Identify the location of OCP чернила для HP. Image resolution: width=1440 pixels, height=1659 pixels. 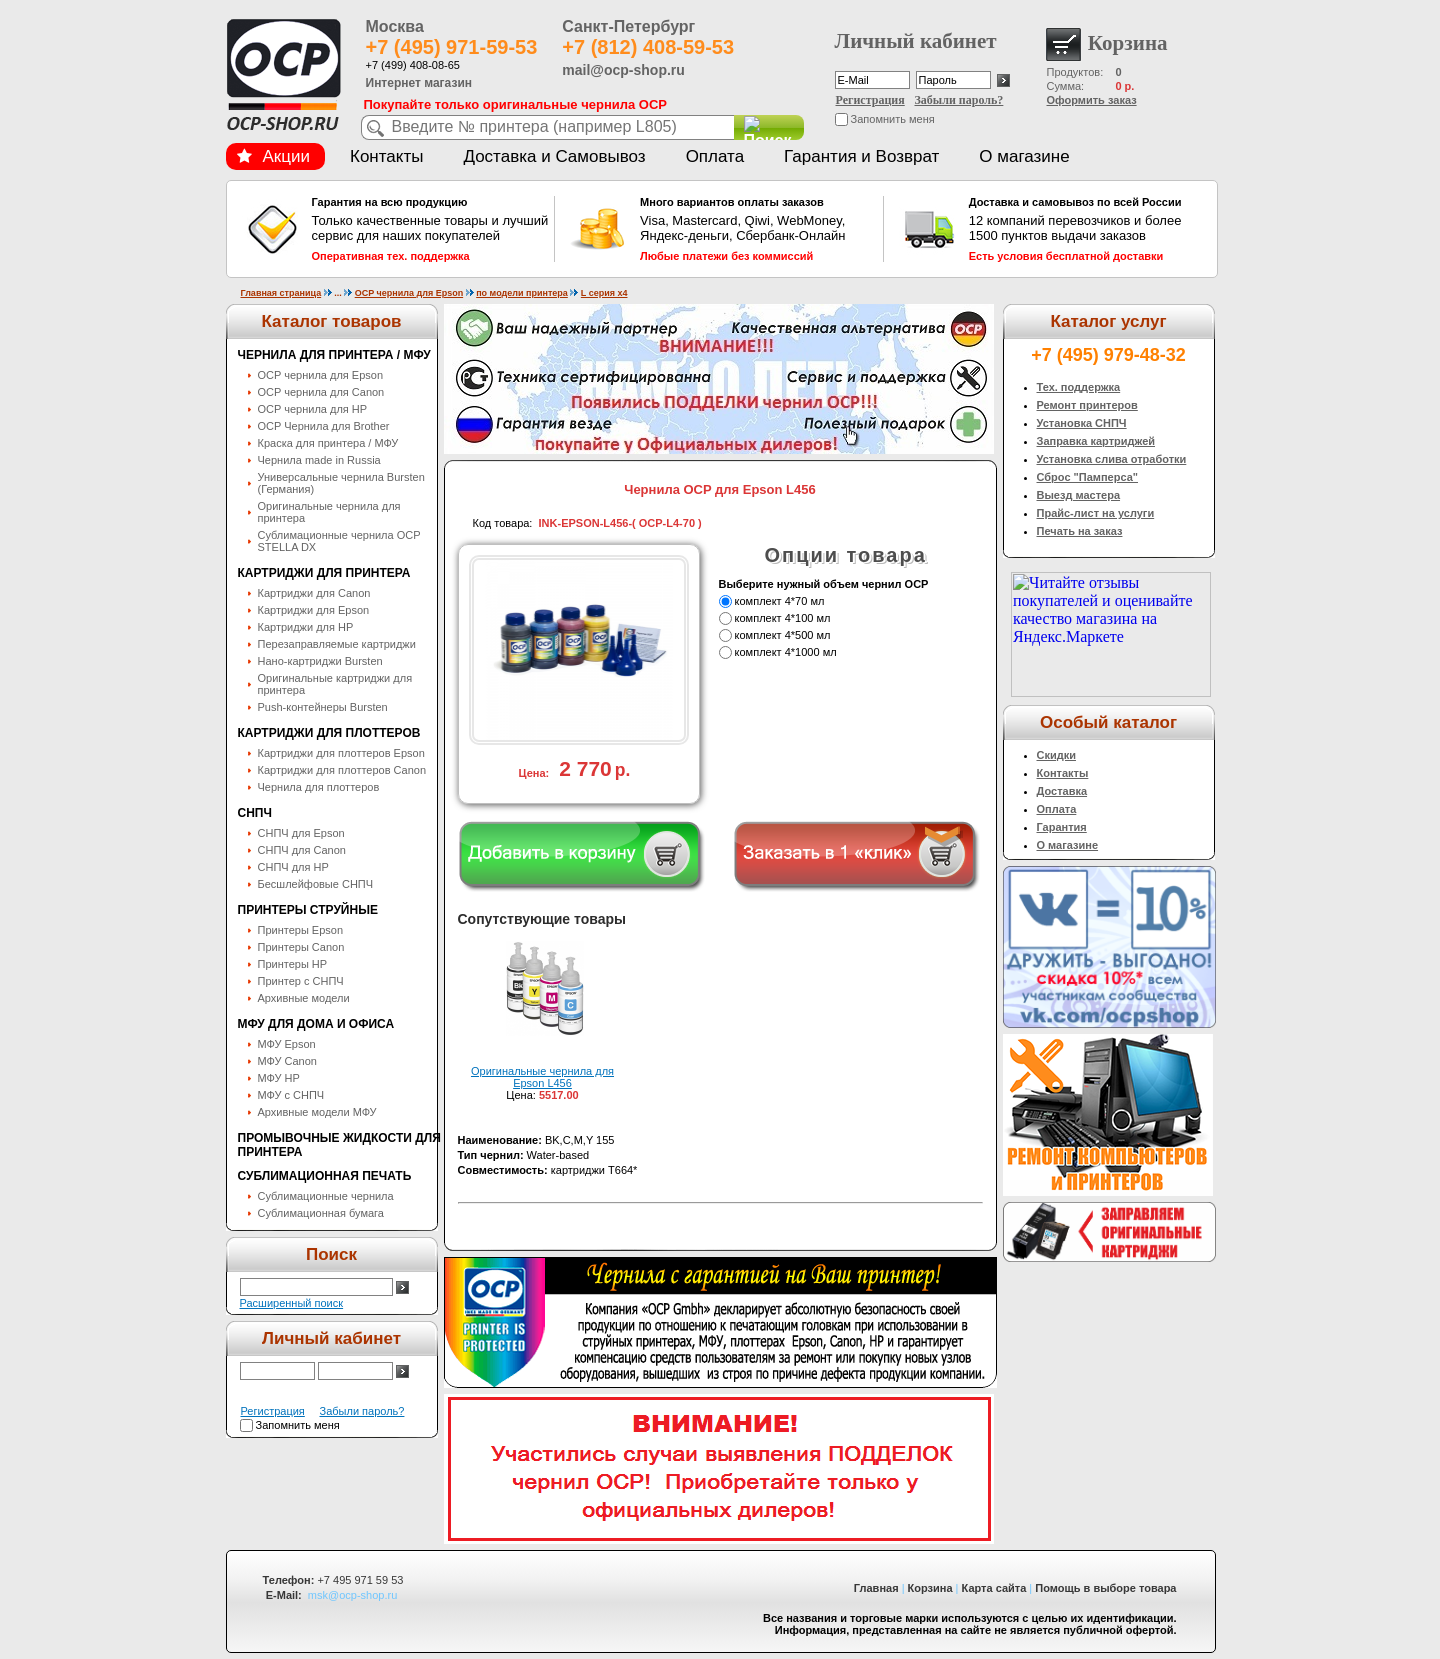
(313, 409).